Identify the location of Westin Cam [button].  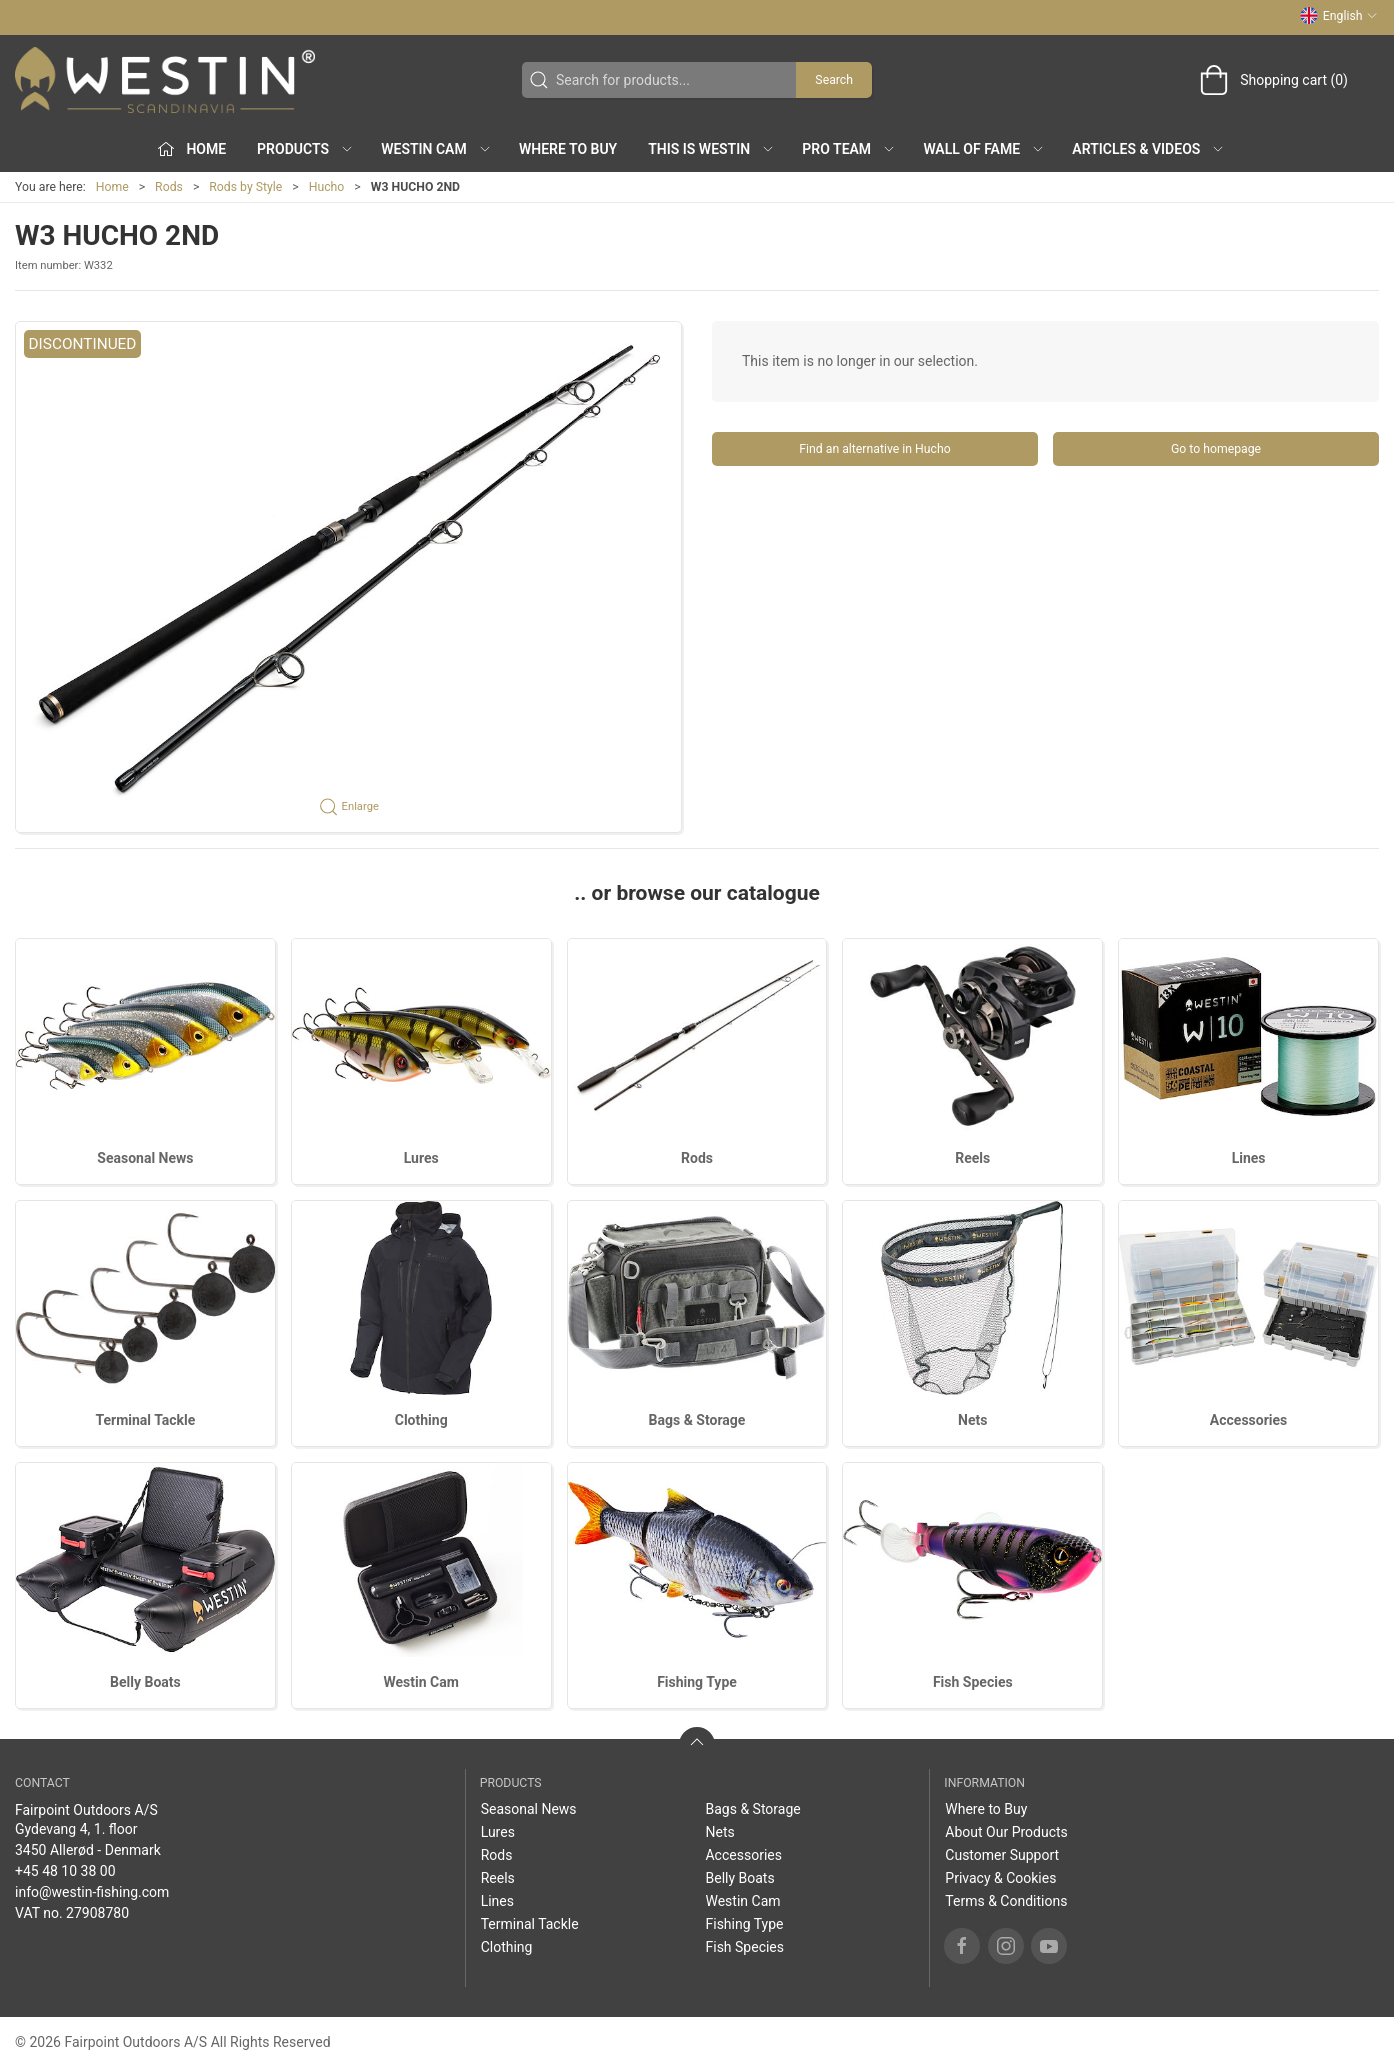
(436, 149).